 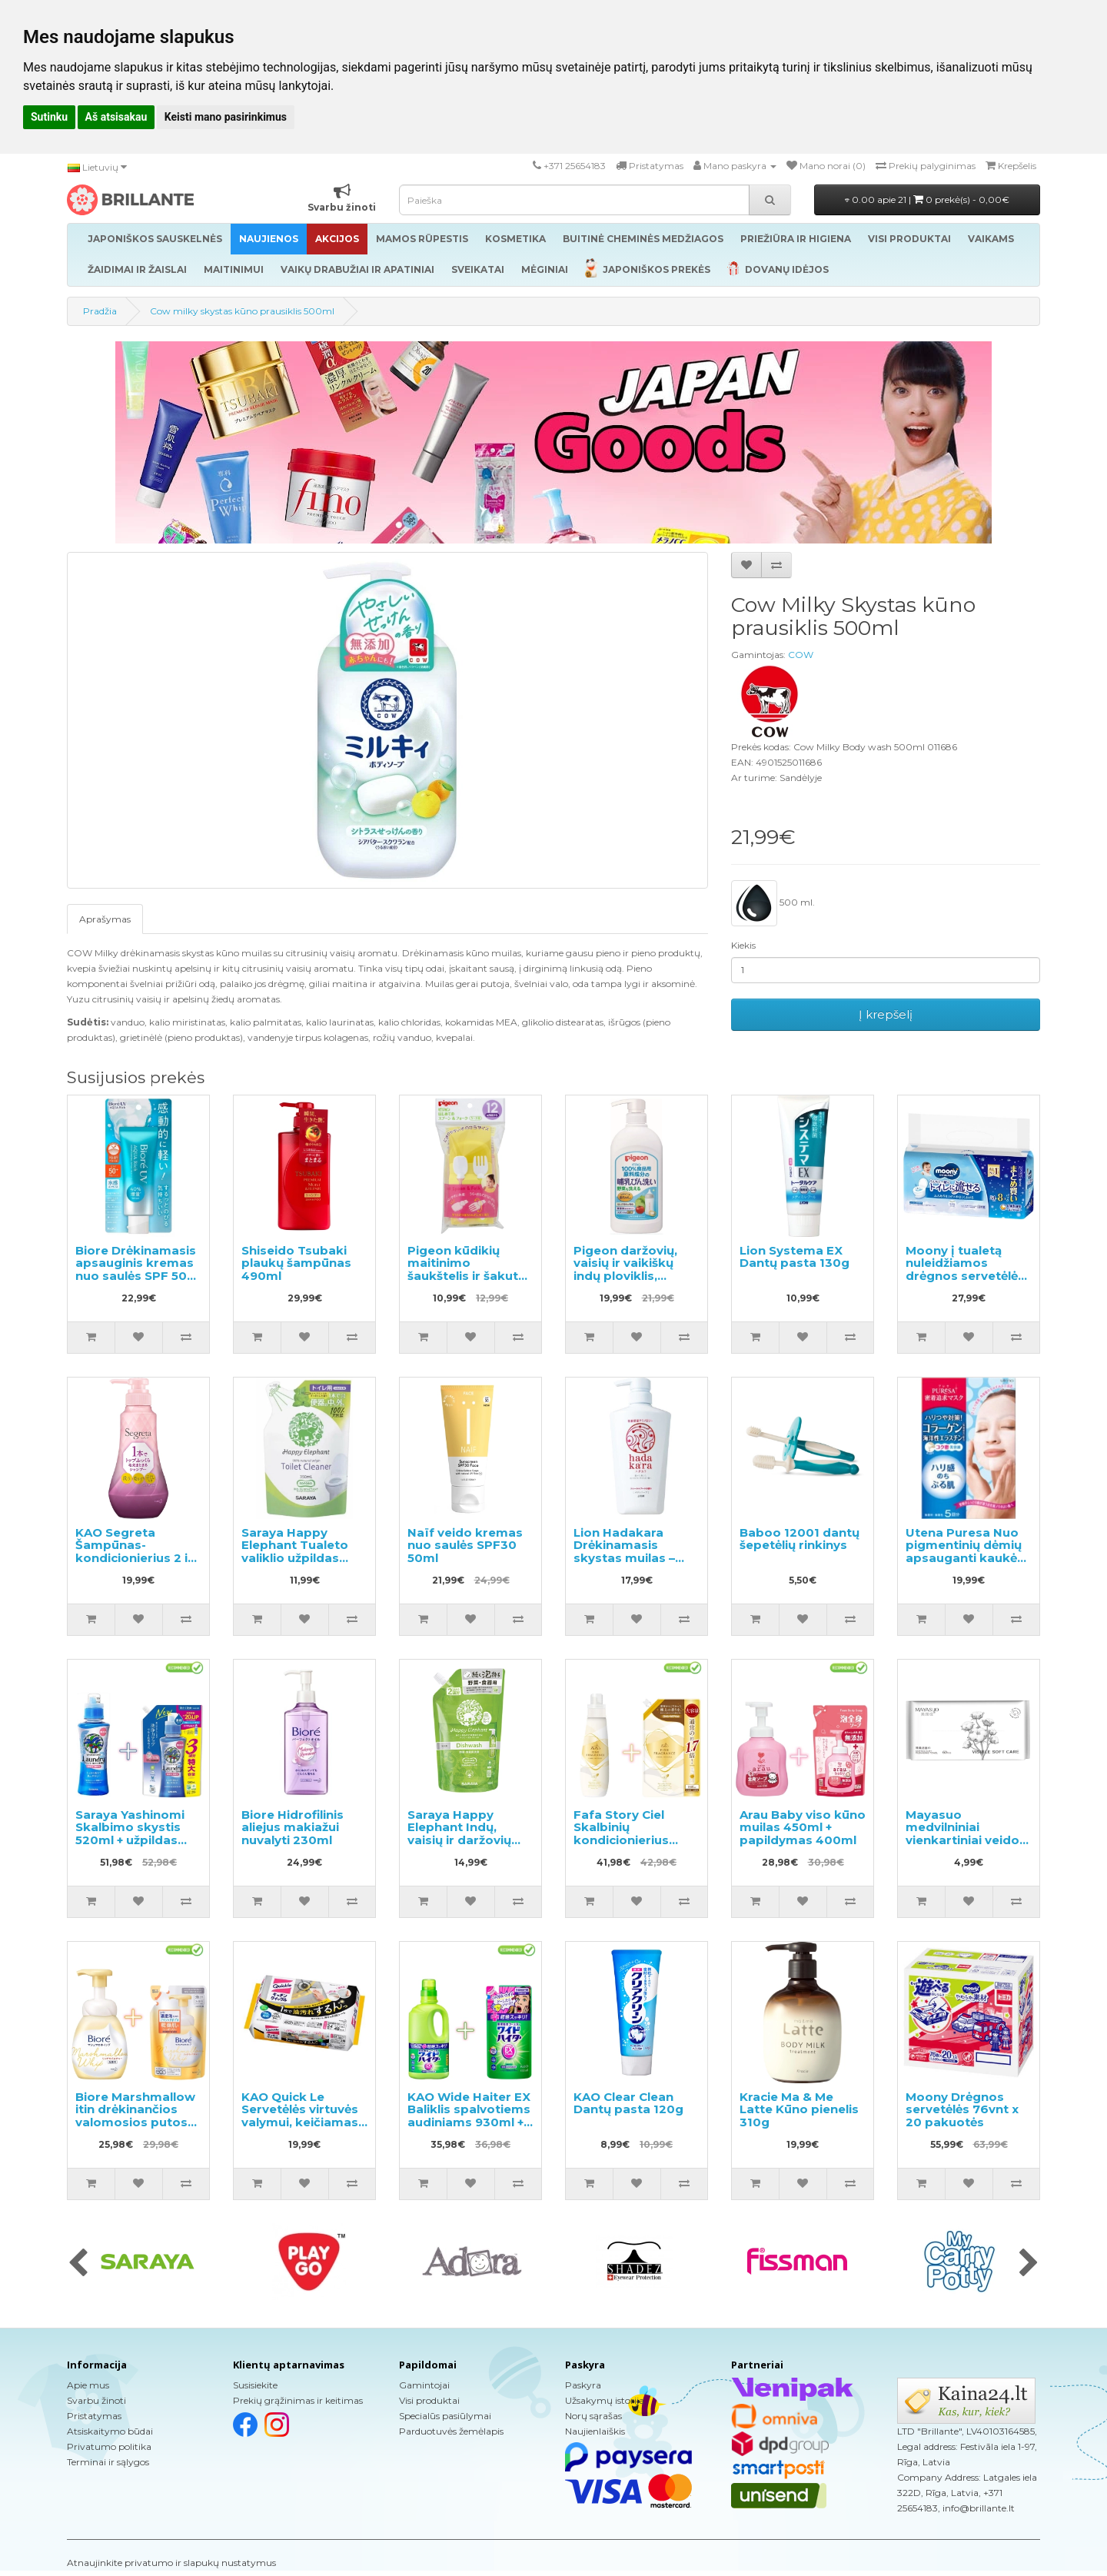 I want to click on Biore Drėkinamasis apsauginis kremas nuo saulės SPF 50+ 70g, so click(x=135, y=1269).